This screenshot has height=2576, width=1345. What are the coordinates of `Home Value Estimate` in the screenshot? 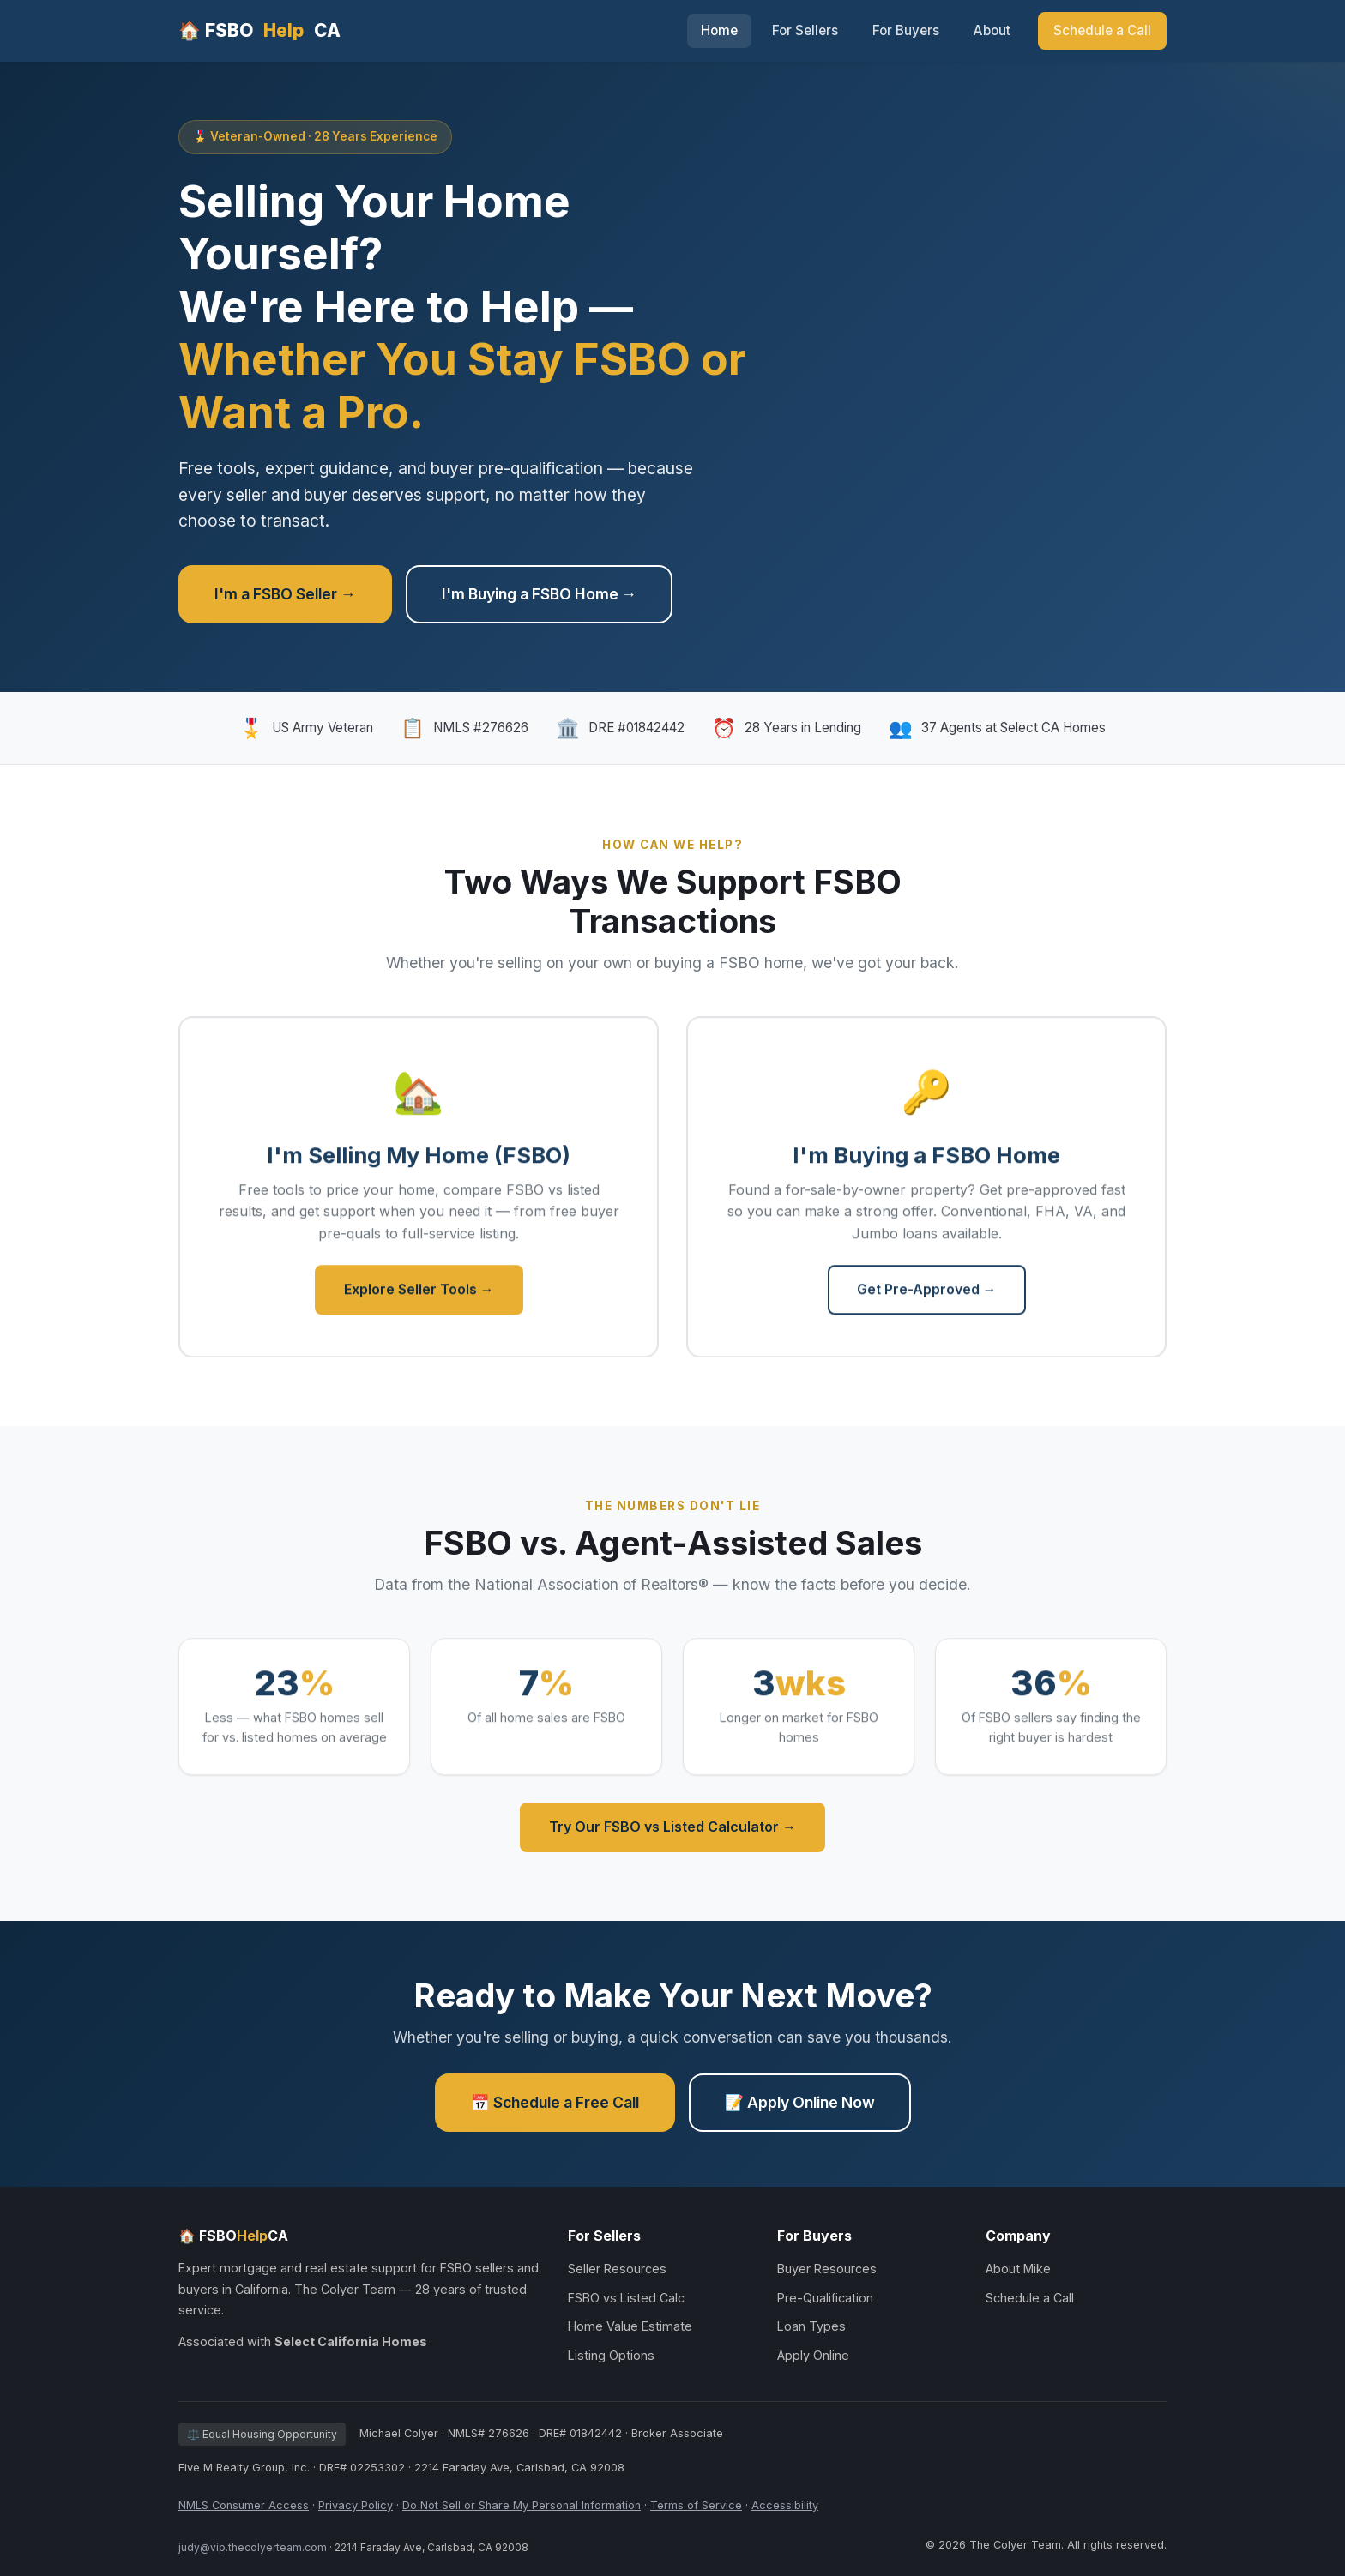 It's located at (630, 2326).